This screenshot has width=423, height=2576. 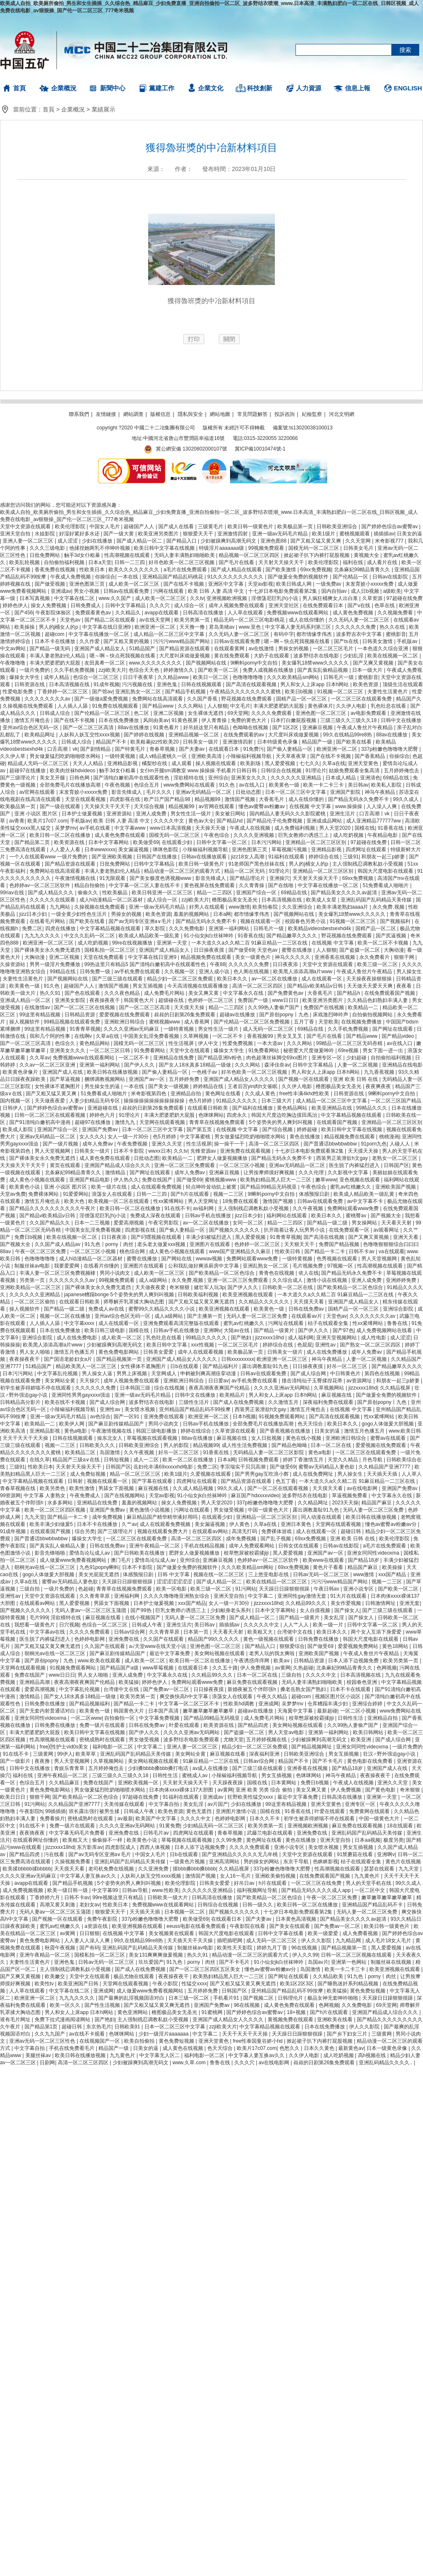 What do you see at coordinates (146, 842) in the screenshot?
I see `欧美做受69` at bounding box center [146, 842].